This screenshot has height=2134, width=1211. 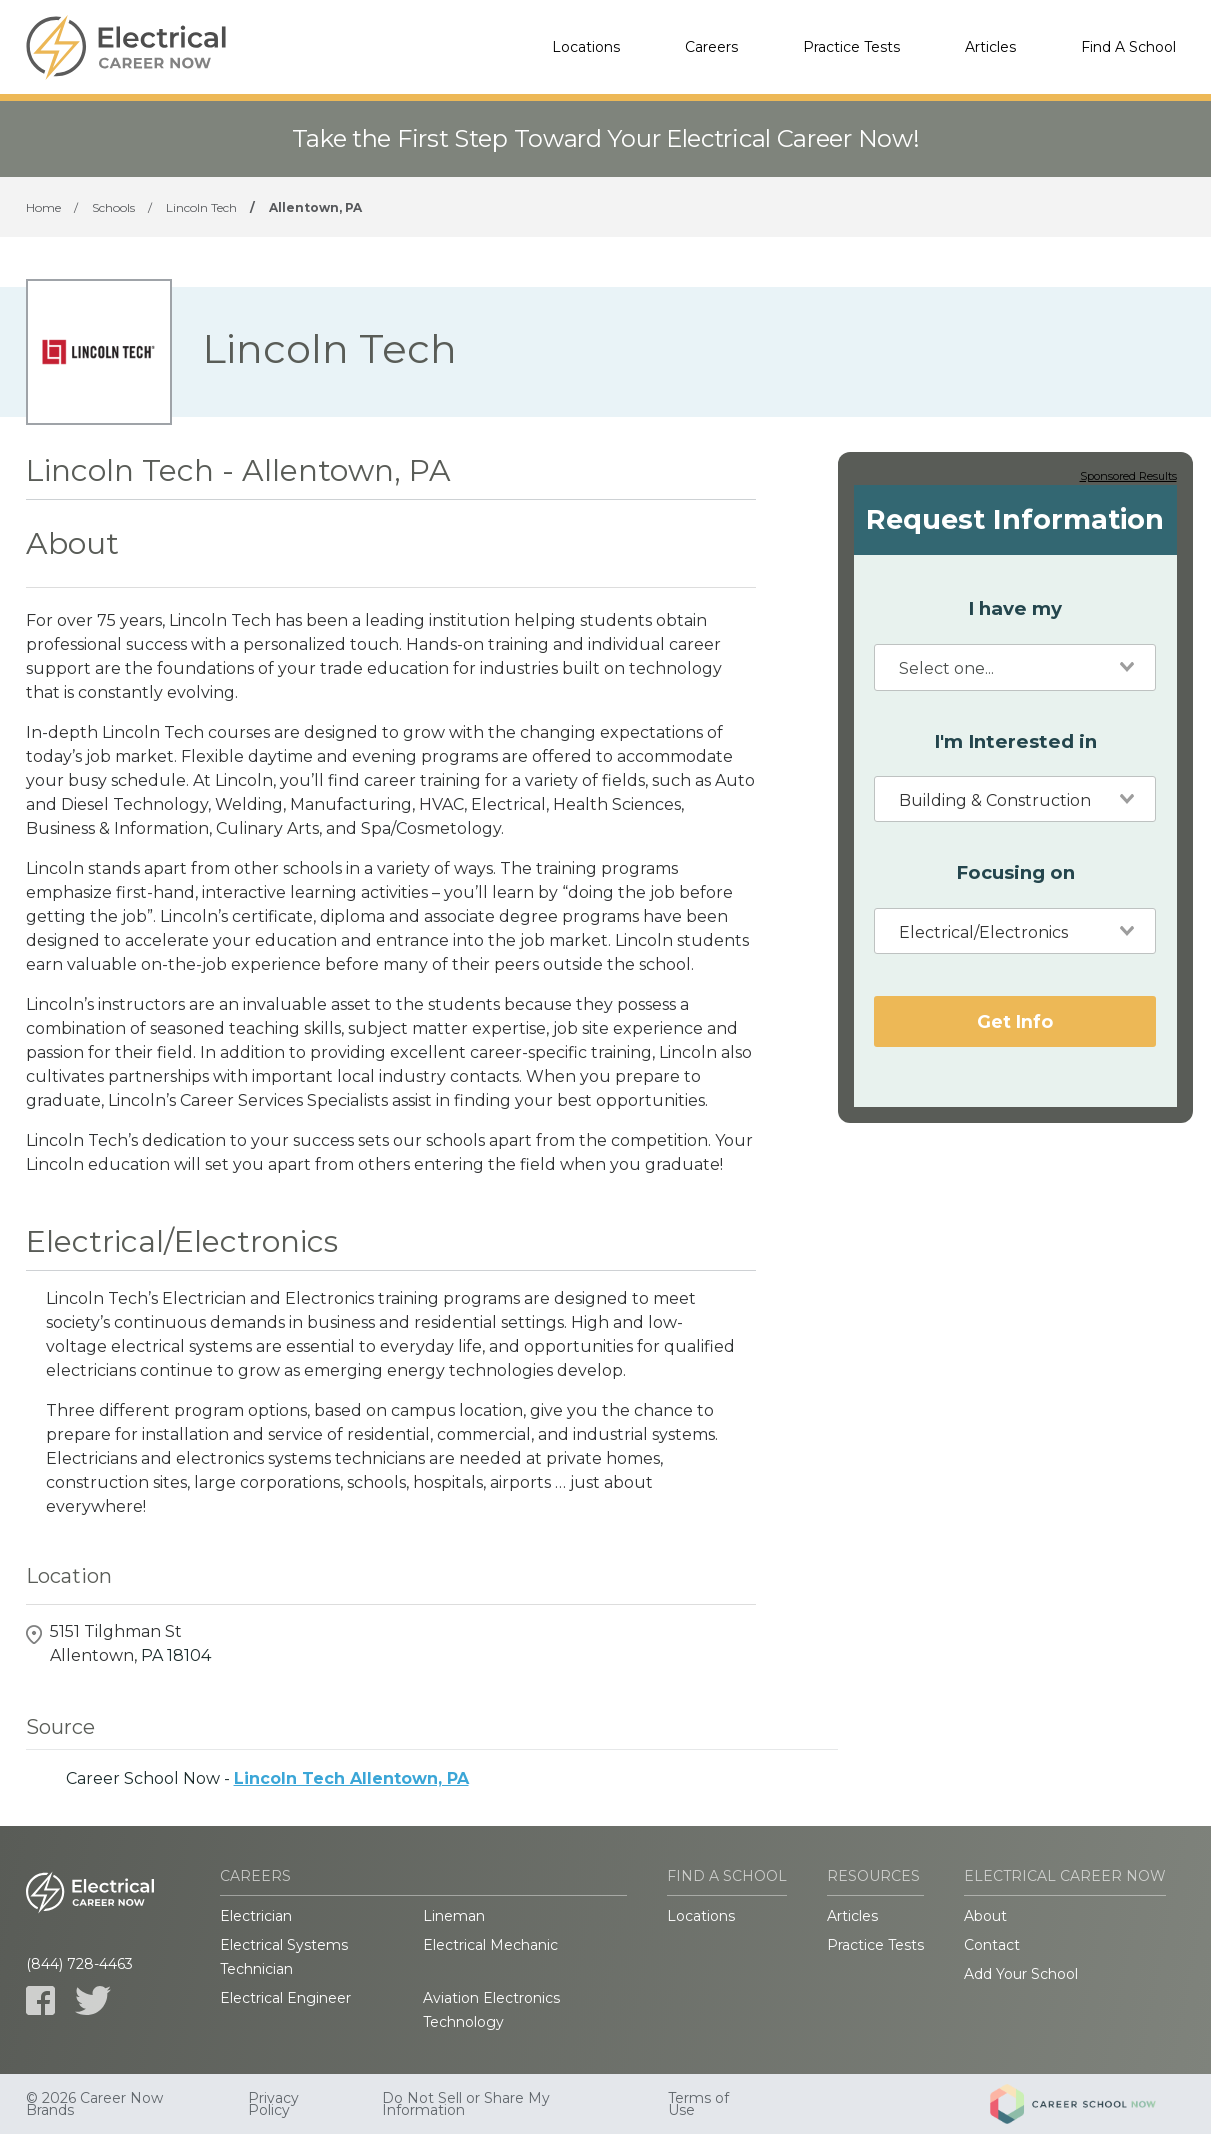 What do you see at coordinates (267, 1778) in the screenshot?
I see `Career School Now -` at bounding box center [267, 1778].